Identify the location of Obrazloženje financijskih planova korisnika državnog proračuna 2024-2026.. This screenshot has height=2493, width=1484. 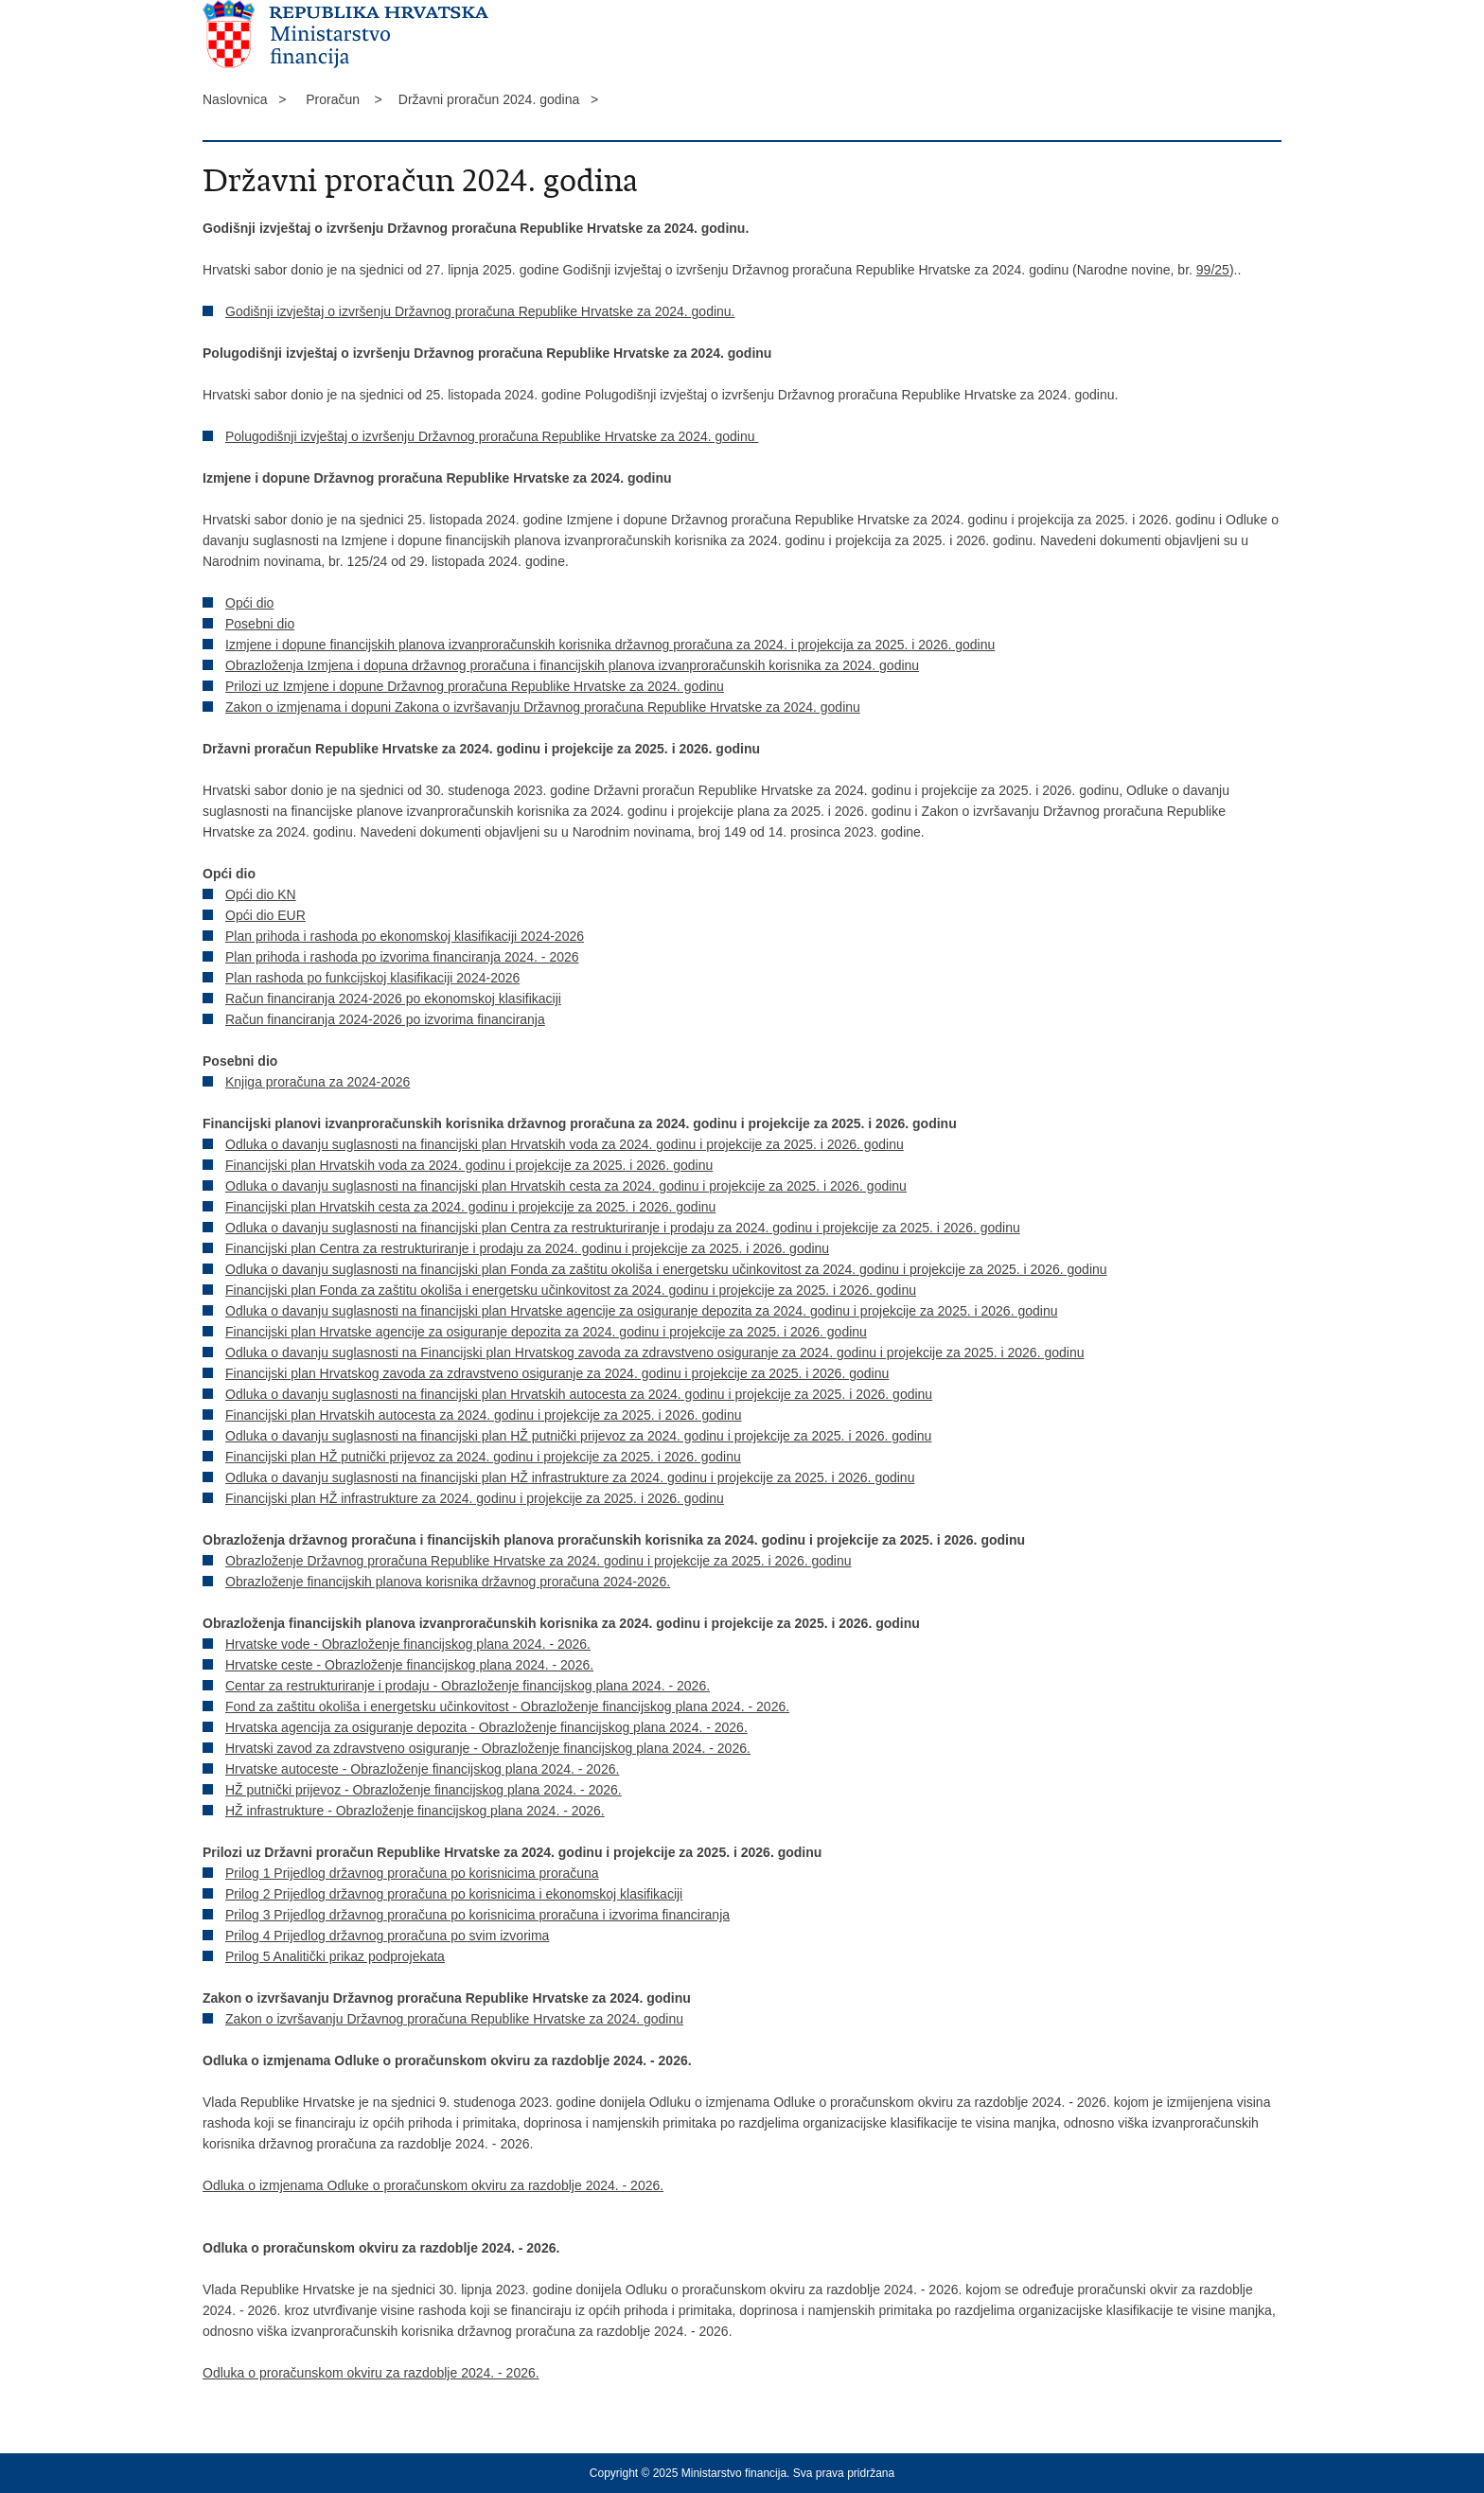
(447, 1581).